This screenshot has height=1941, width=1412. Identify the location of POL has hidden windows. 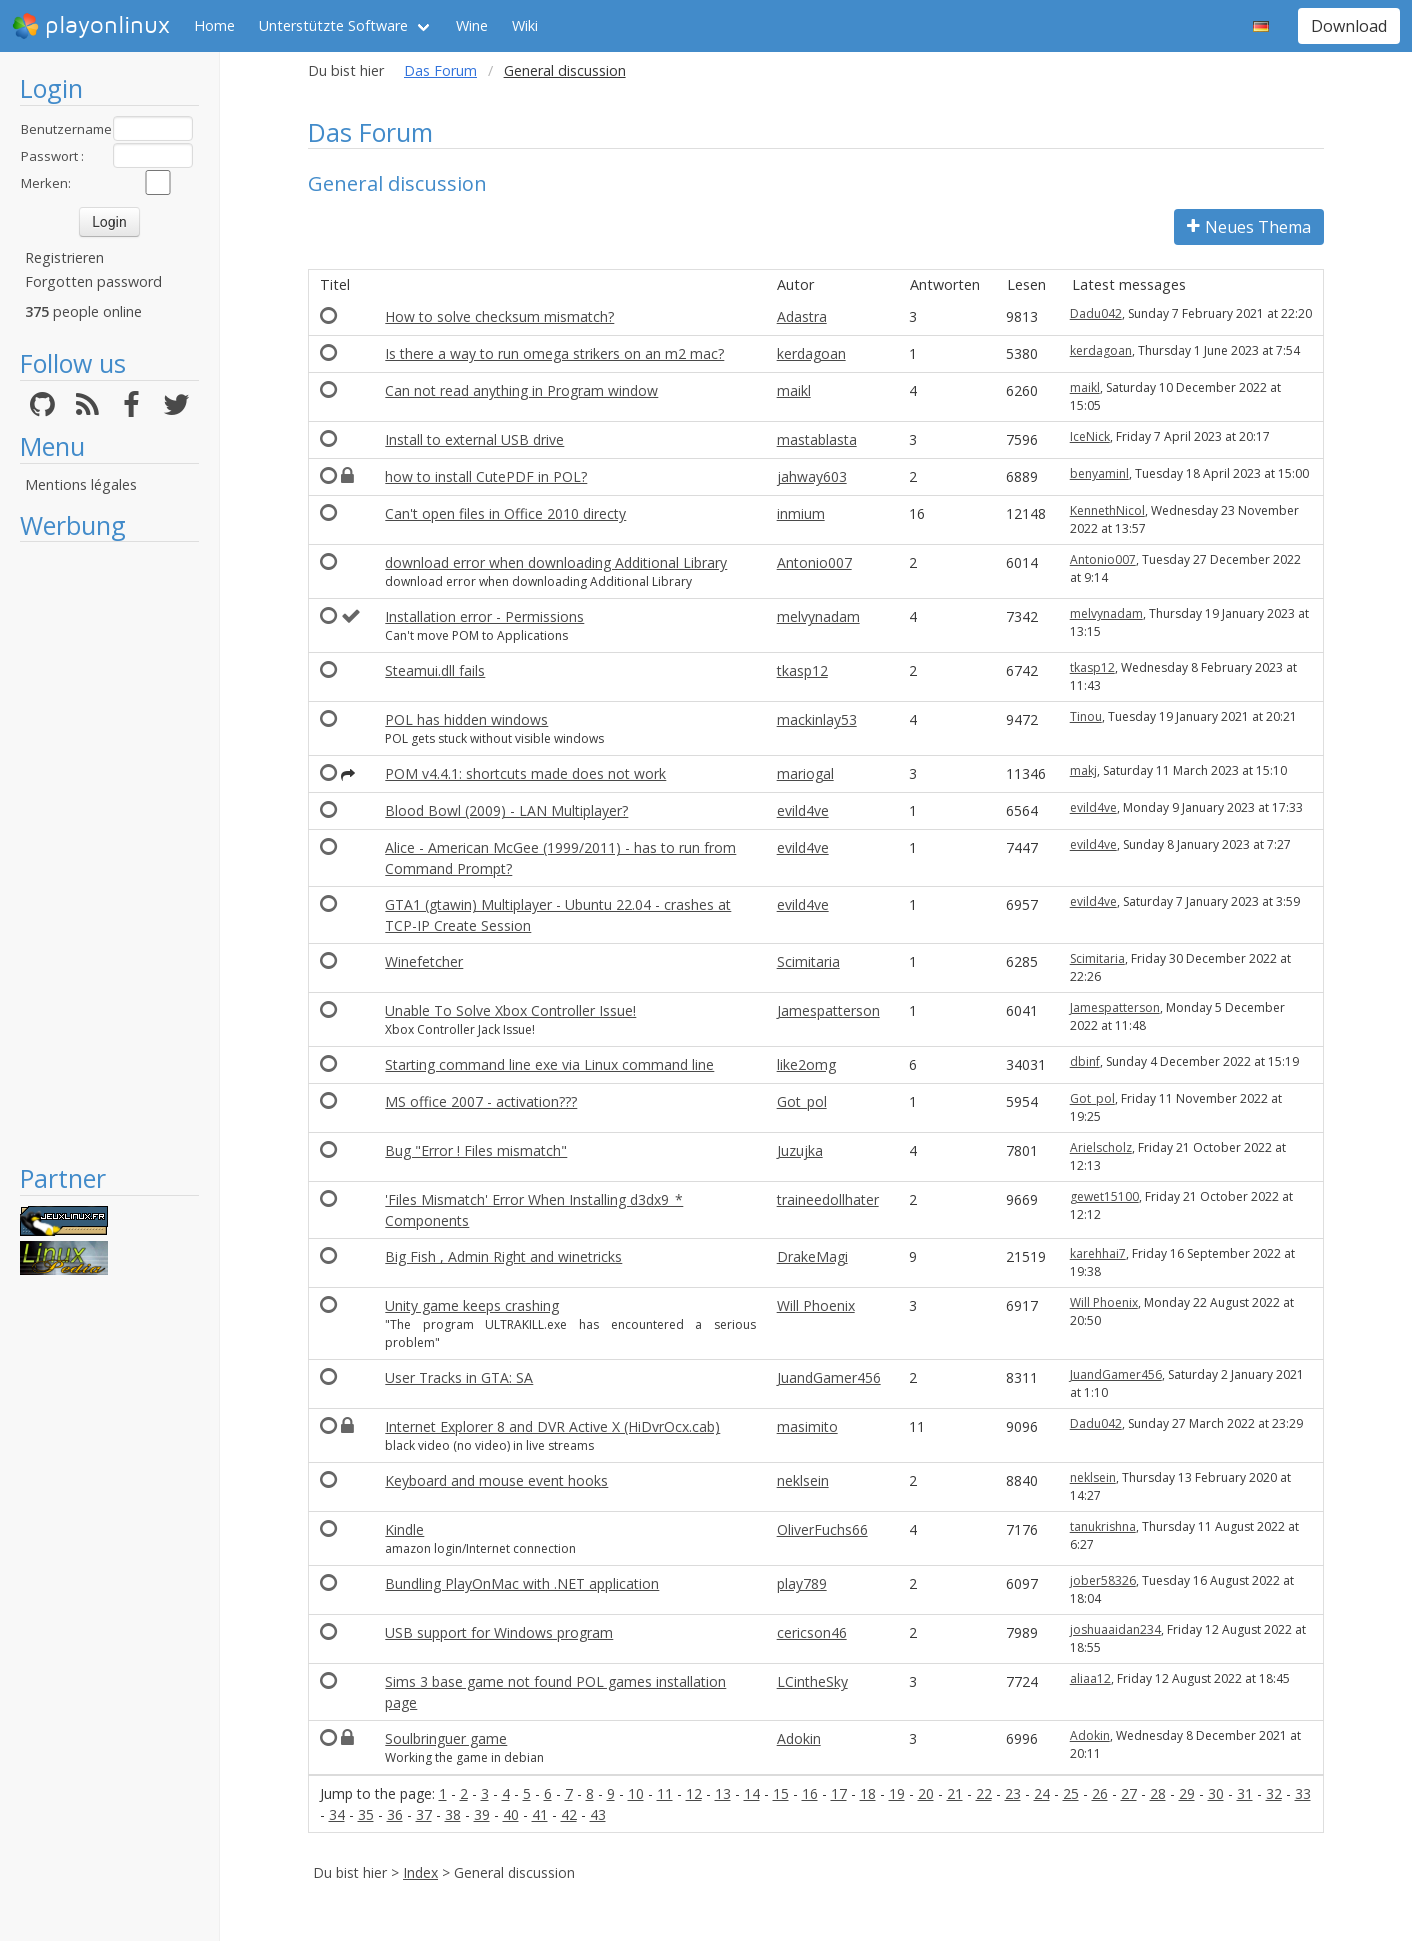
(466, 719).